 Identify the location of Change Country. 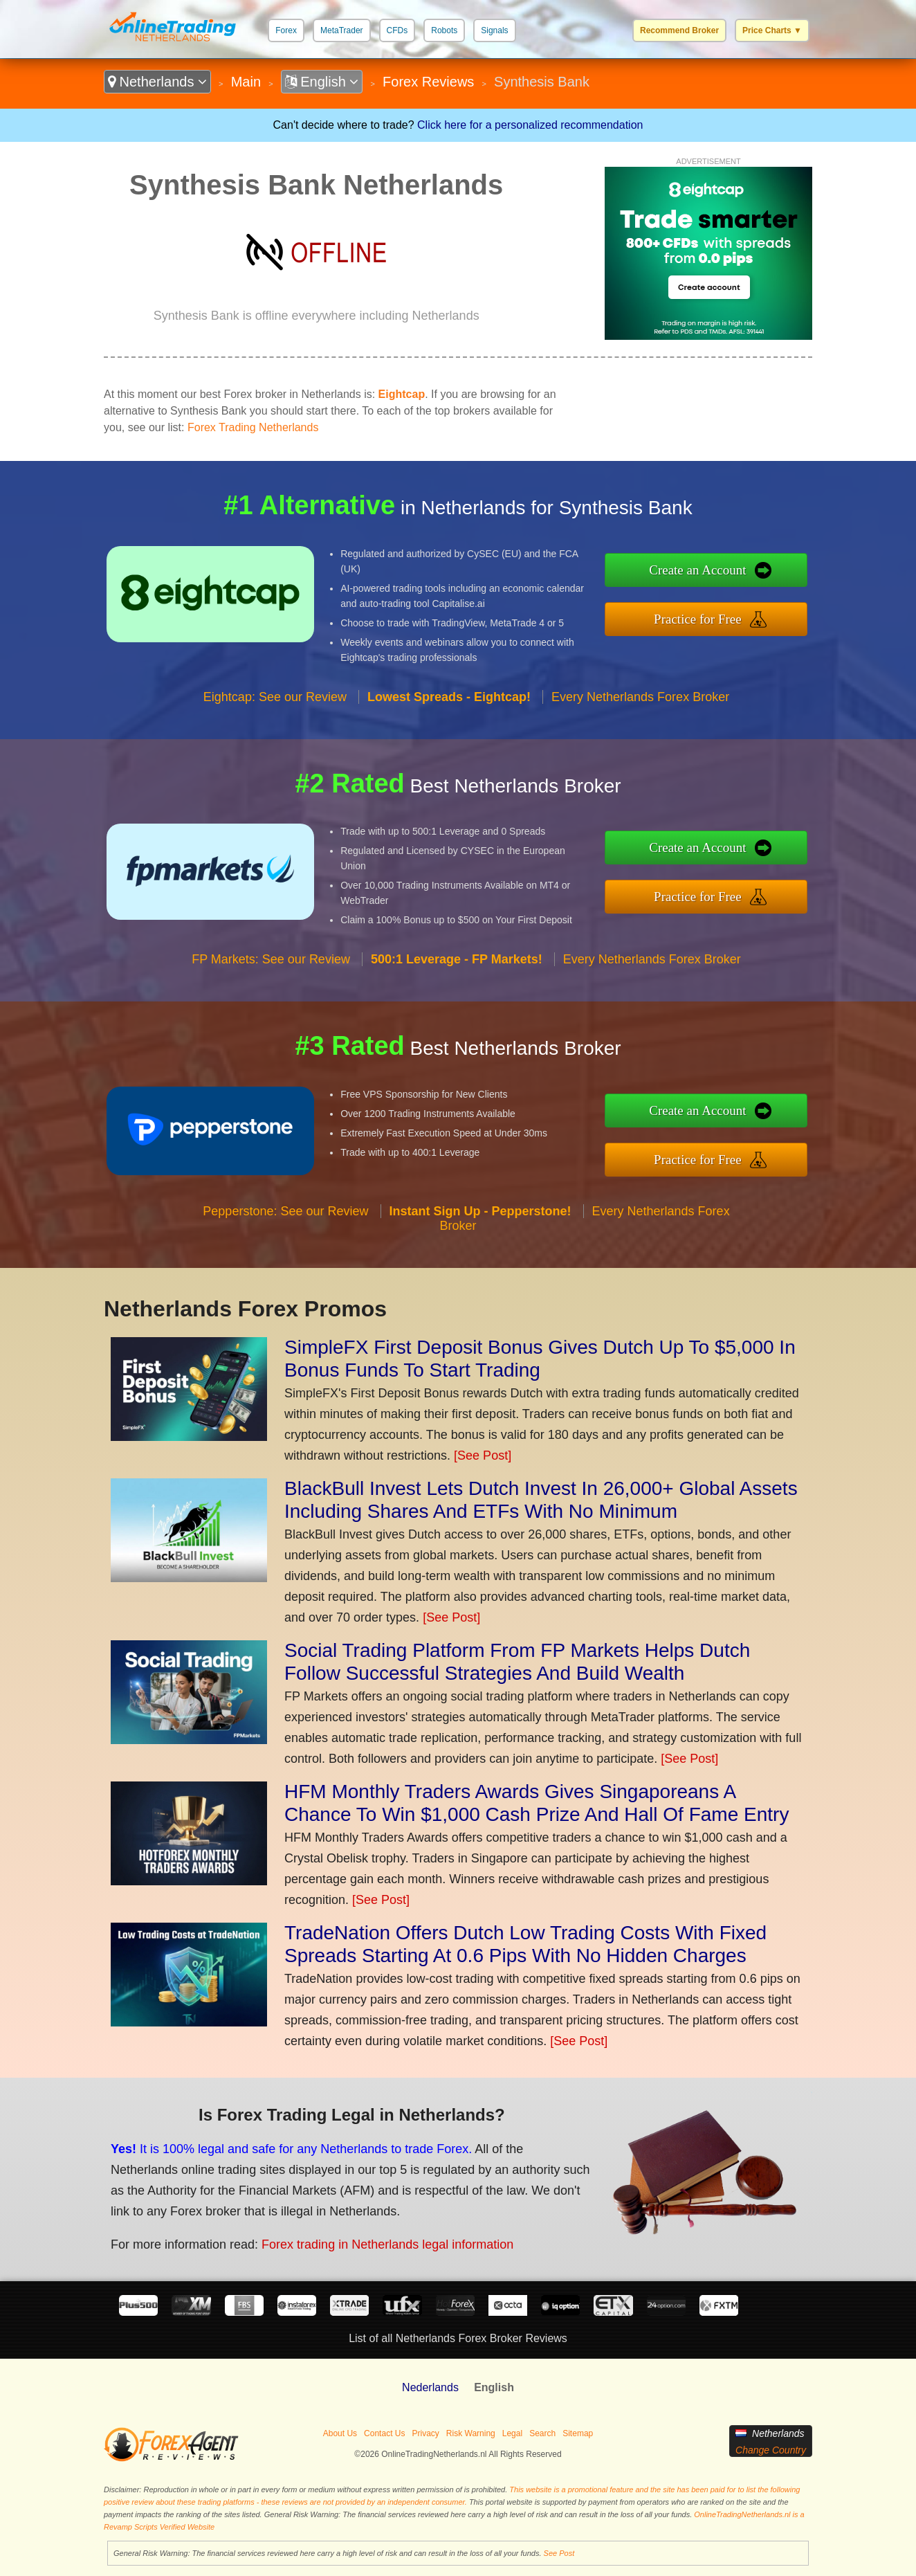
(770, 2450).